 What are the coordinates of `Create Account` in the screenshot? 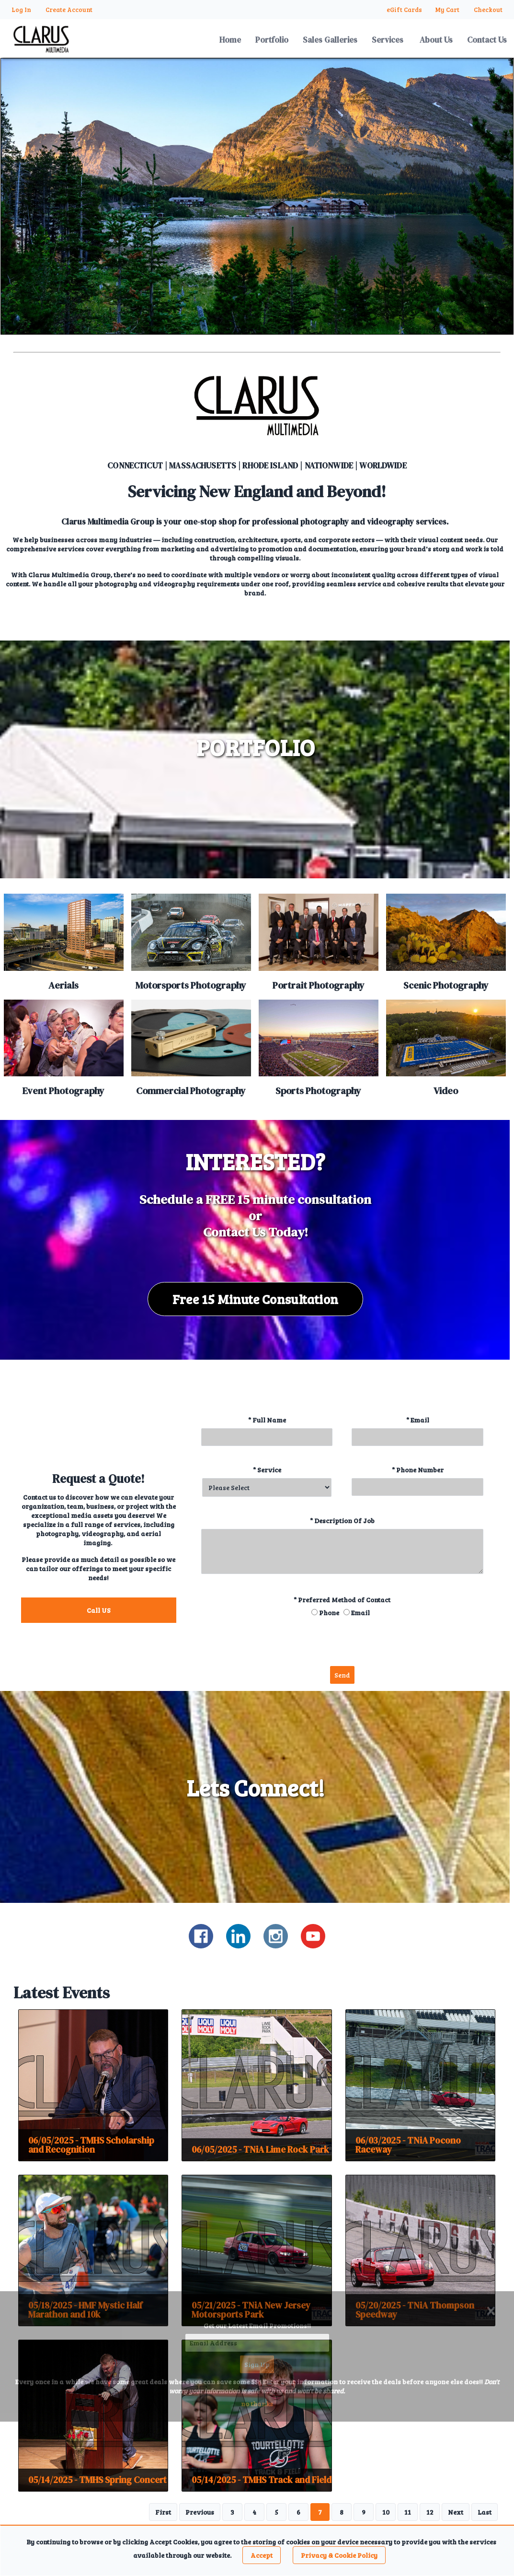 It's located at (69, 9).